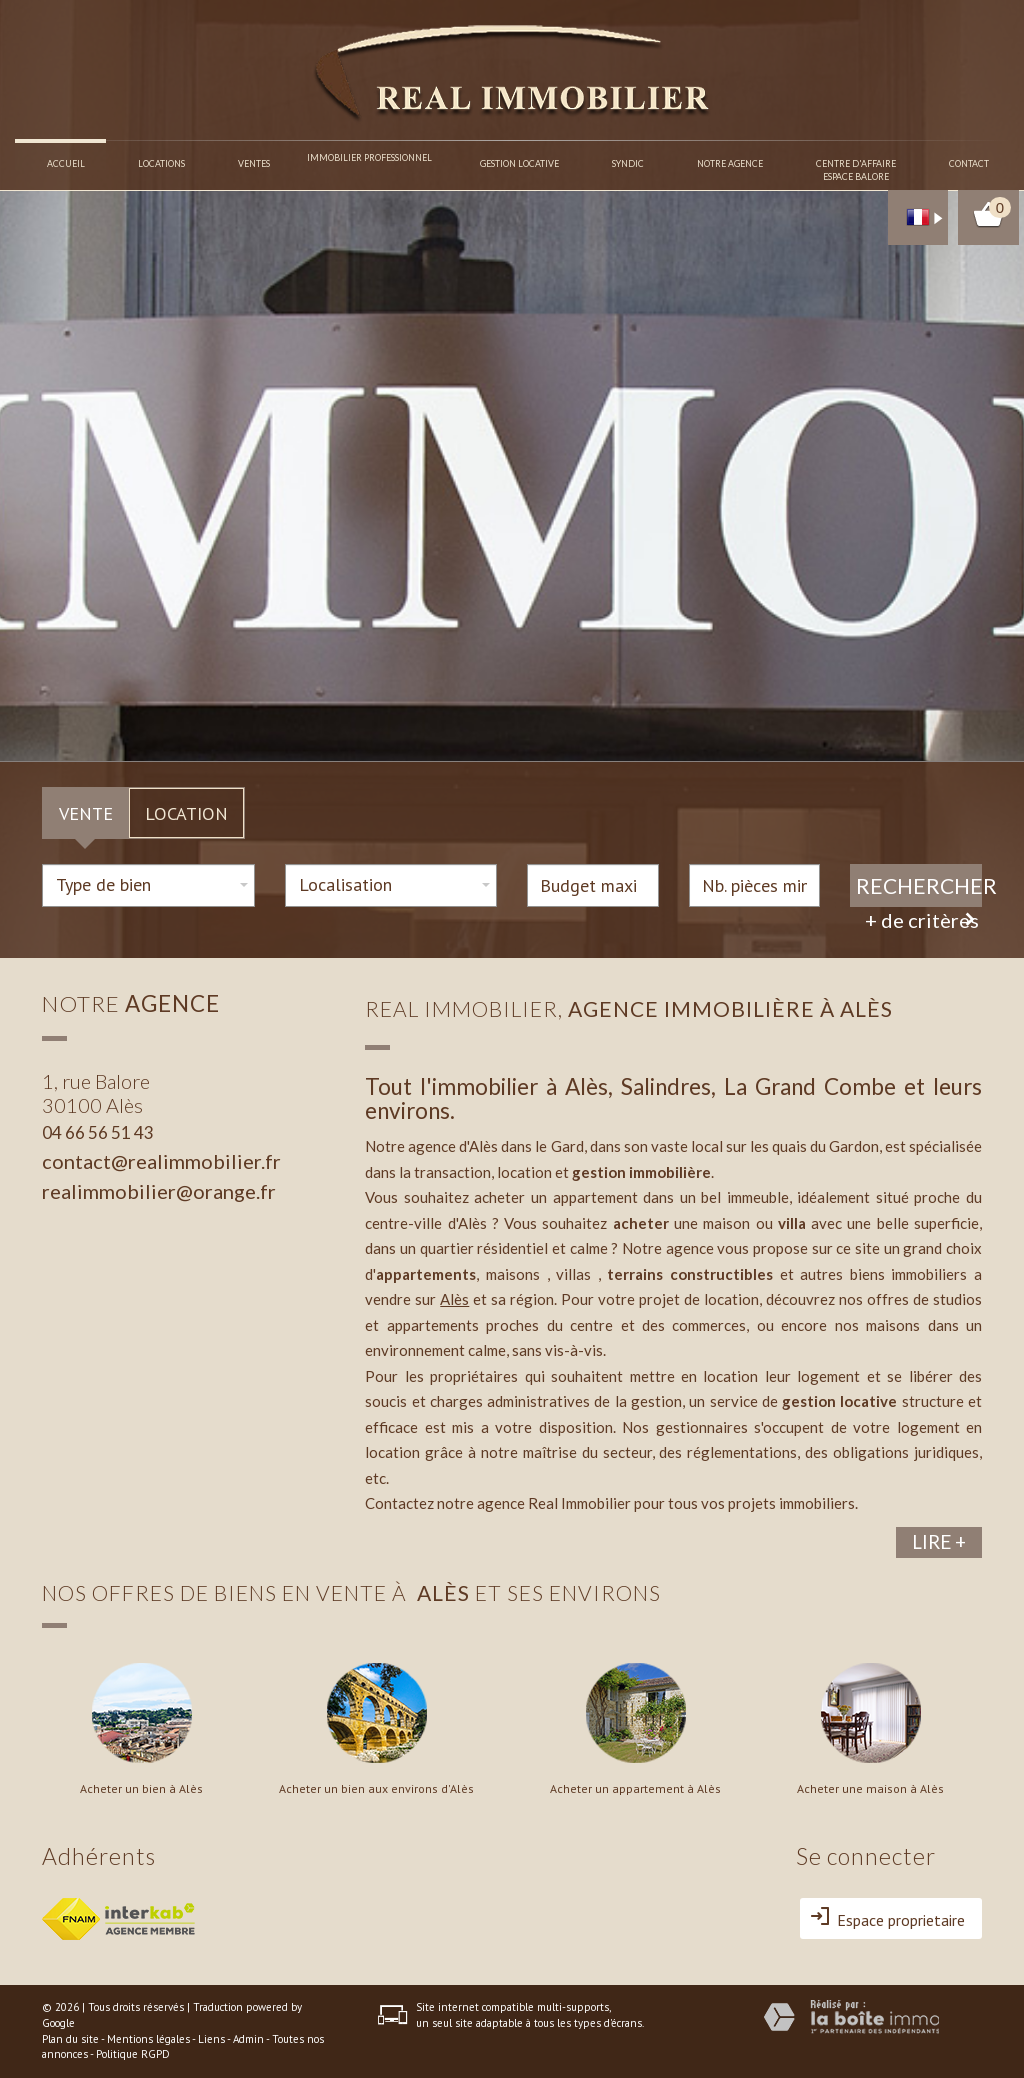 This screenshot has height=2078, width=1024. I want to click on Mentions légales, so click(148, 2039).